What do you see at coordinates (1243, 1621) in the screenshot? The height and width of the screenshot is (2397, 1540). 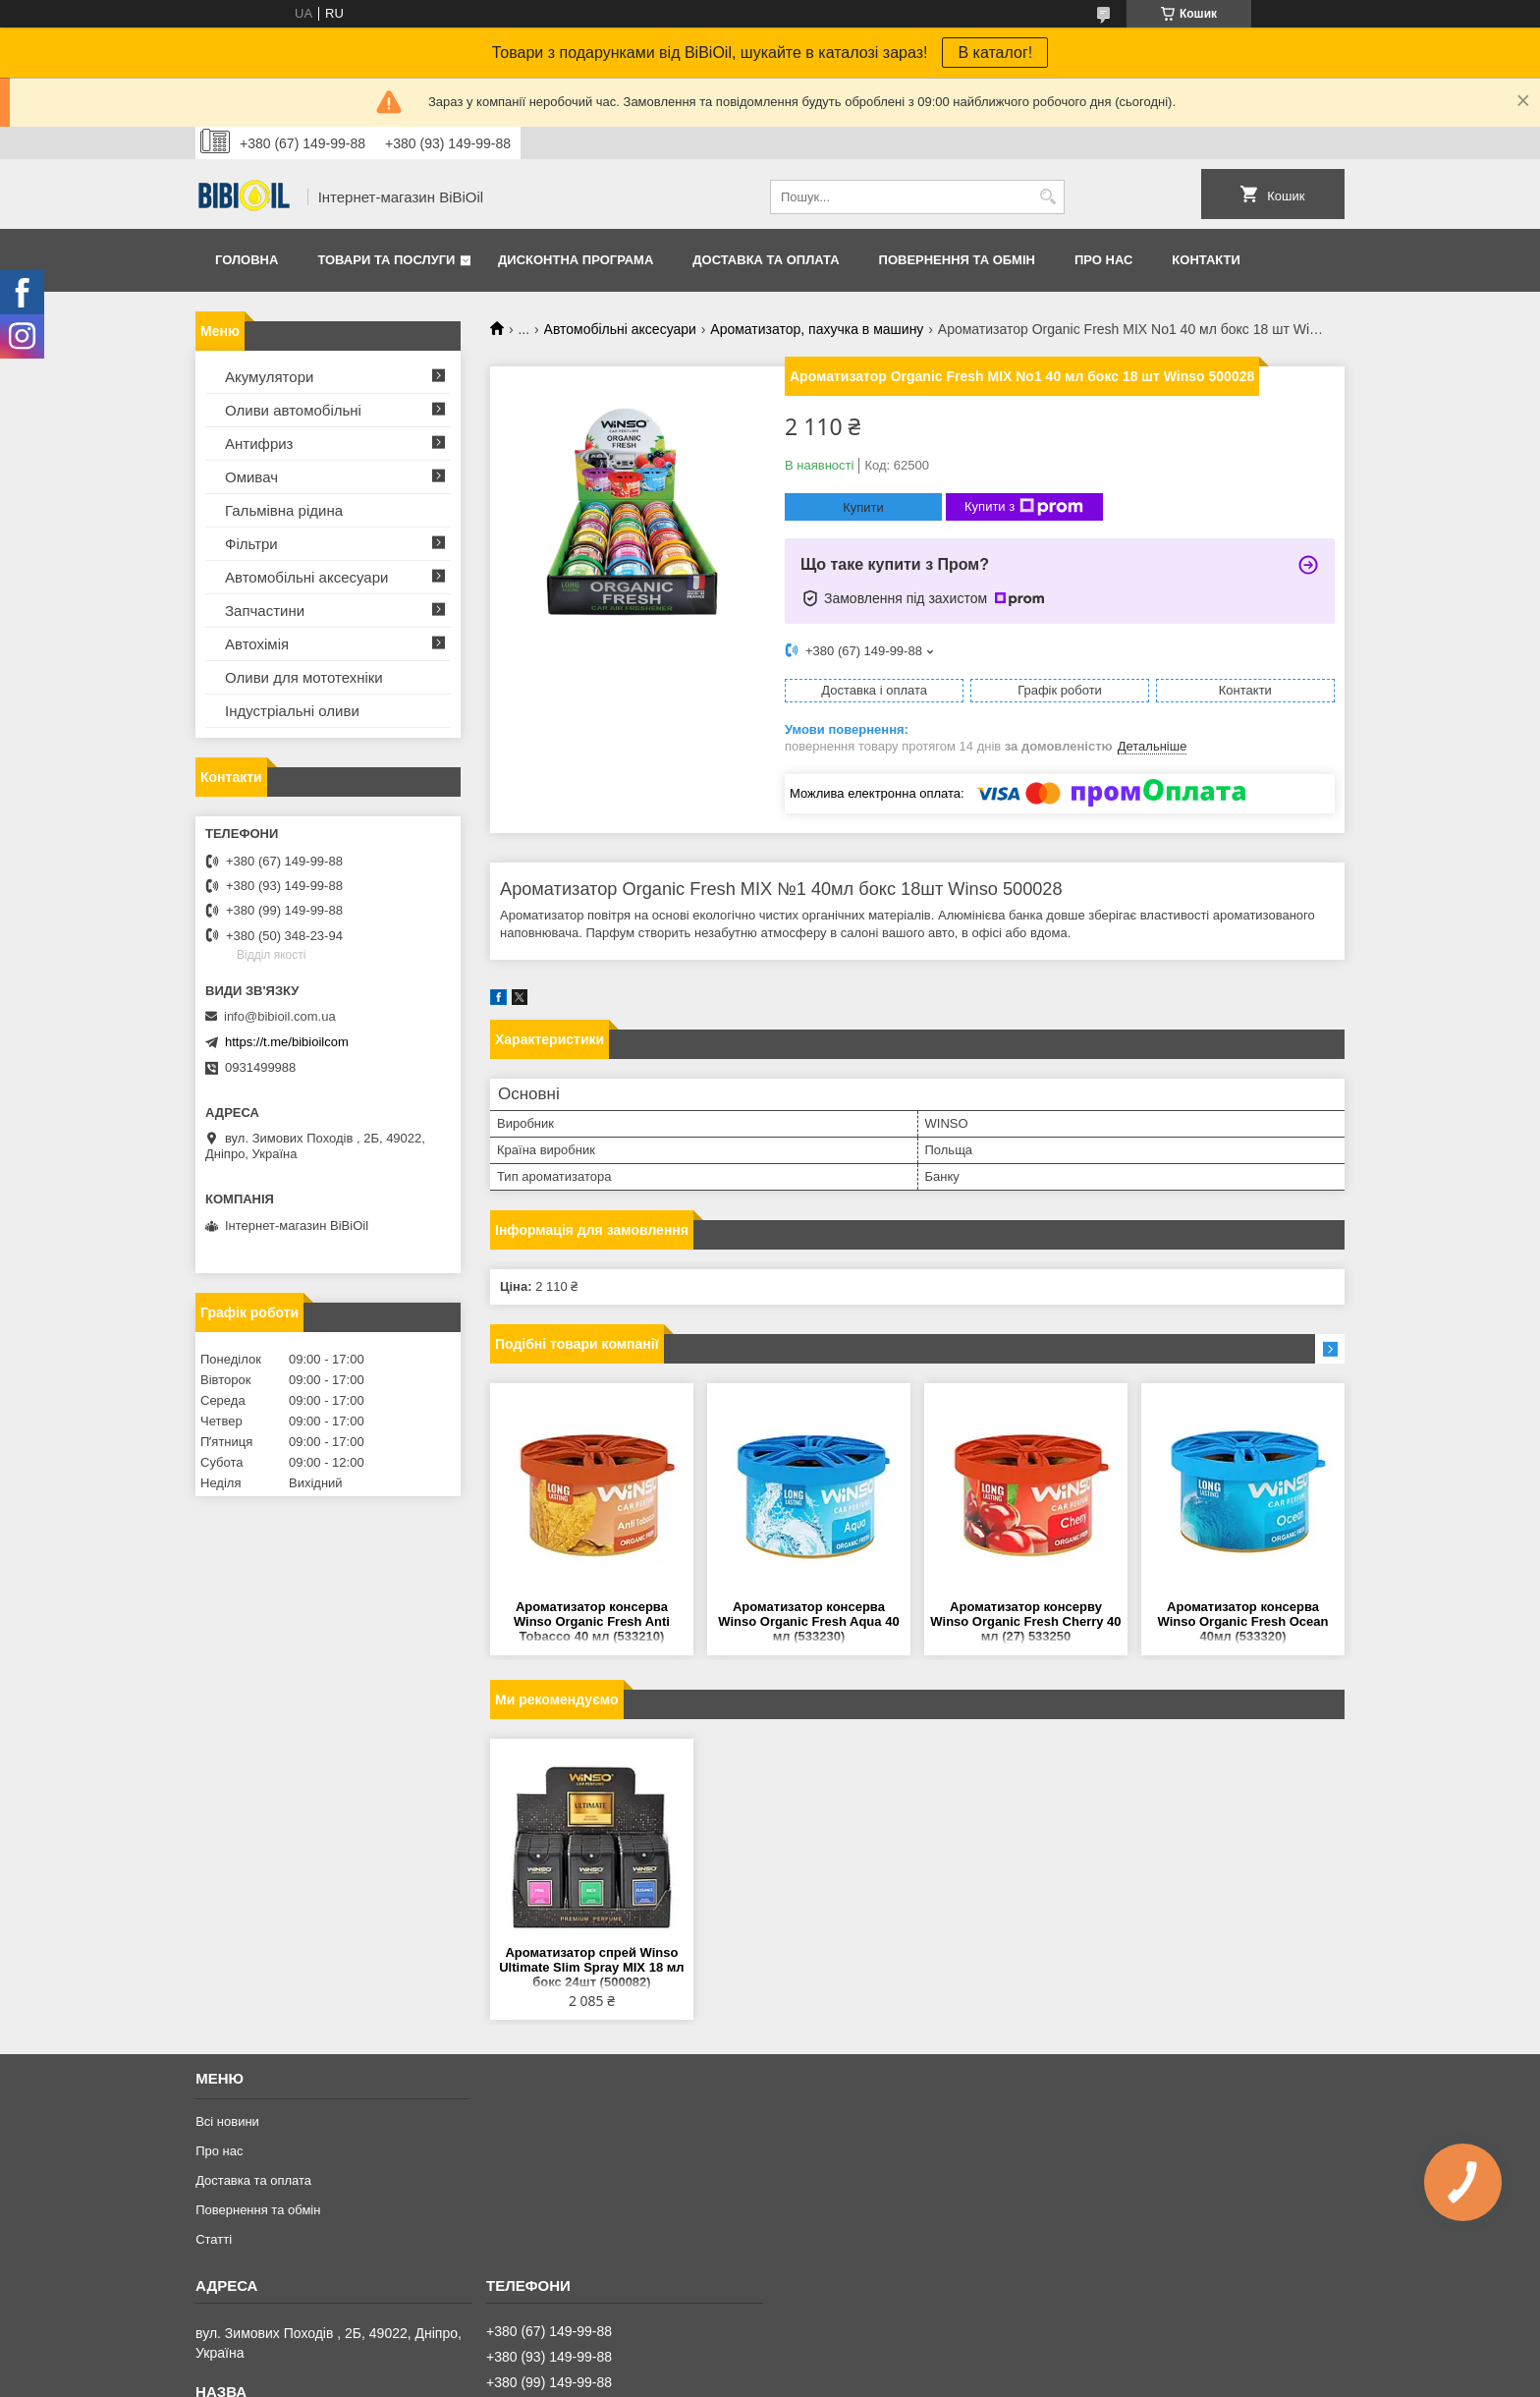 I see `Ароматизатор консерва Winso Organic Fresh Ocean 40мл (533320)` at bounding box center [1243, 1621].